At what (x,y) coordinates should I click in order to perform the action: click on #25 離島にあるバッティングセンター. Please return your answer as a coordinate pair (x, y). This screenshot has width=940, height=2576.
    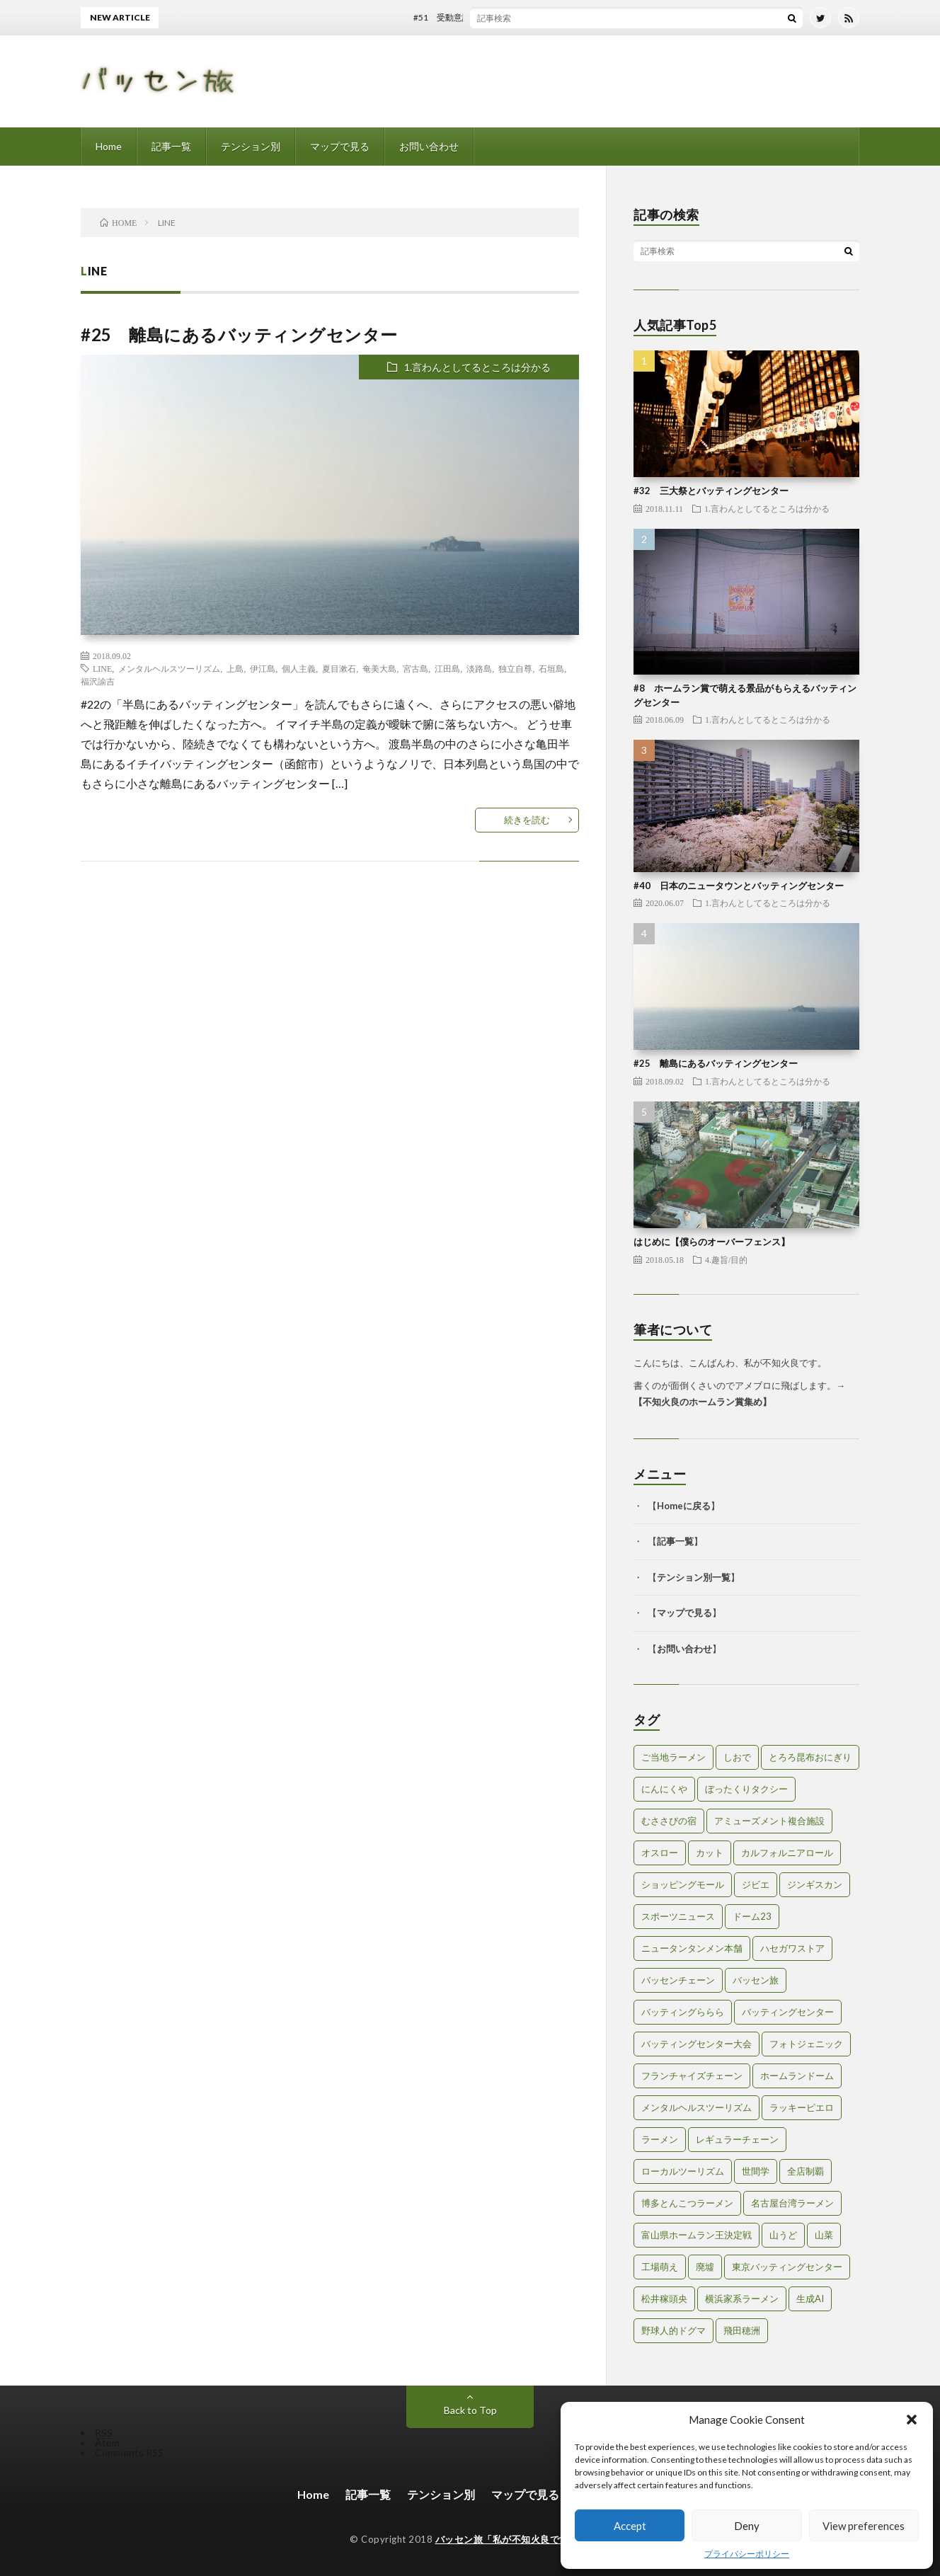
    Looking at the image, I should click on (239, 334).